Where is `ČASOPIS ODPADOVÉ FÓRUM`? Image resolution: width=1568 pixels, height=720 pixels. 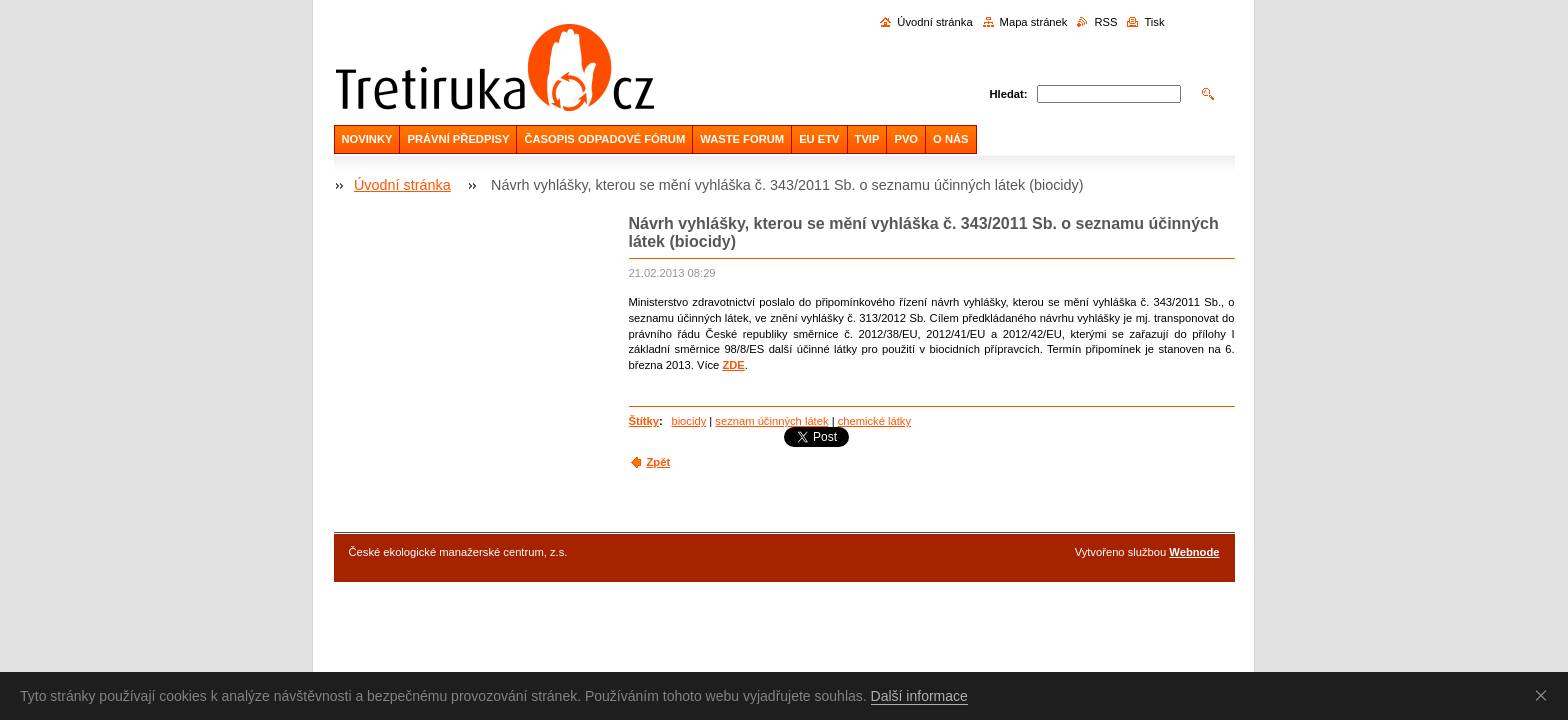 ČASOPIS ODPADOVÉ FÓRUM is located at coordinates (604, 139).